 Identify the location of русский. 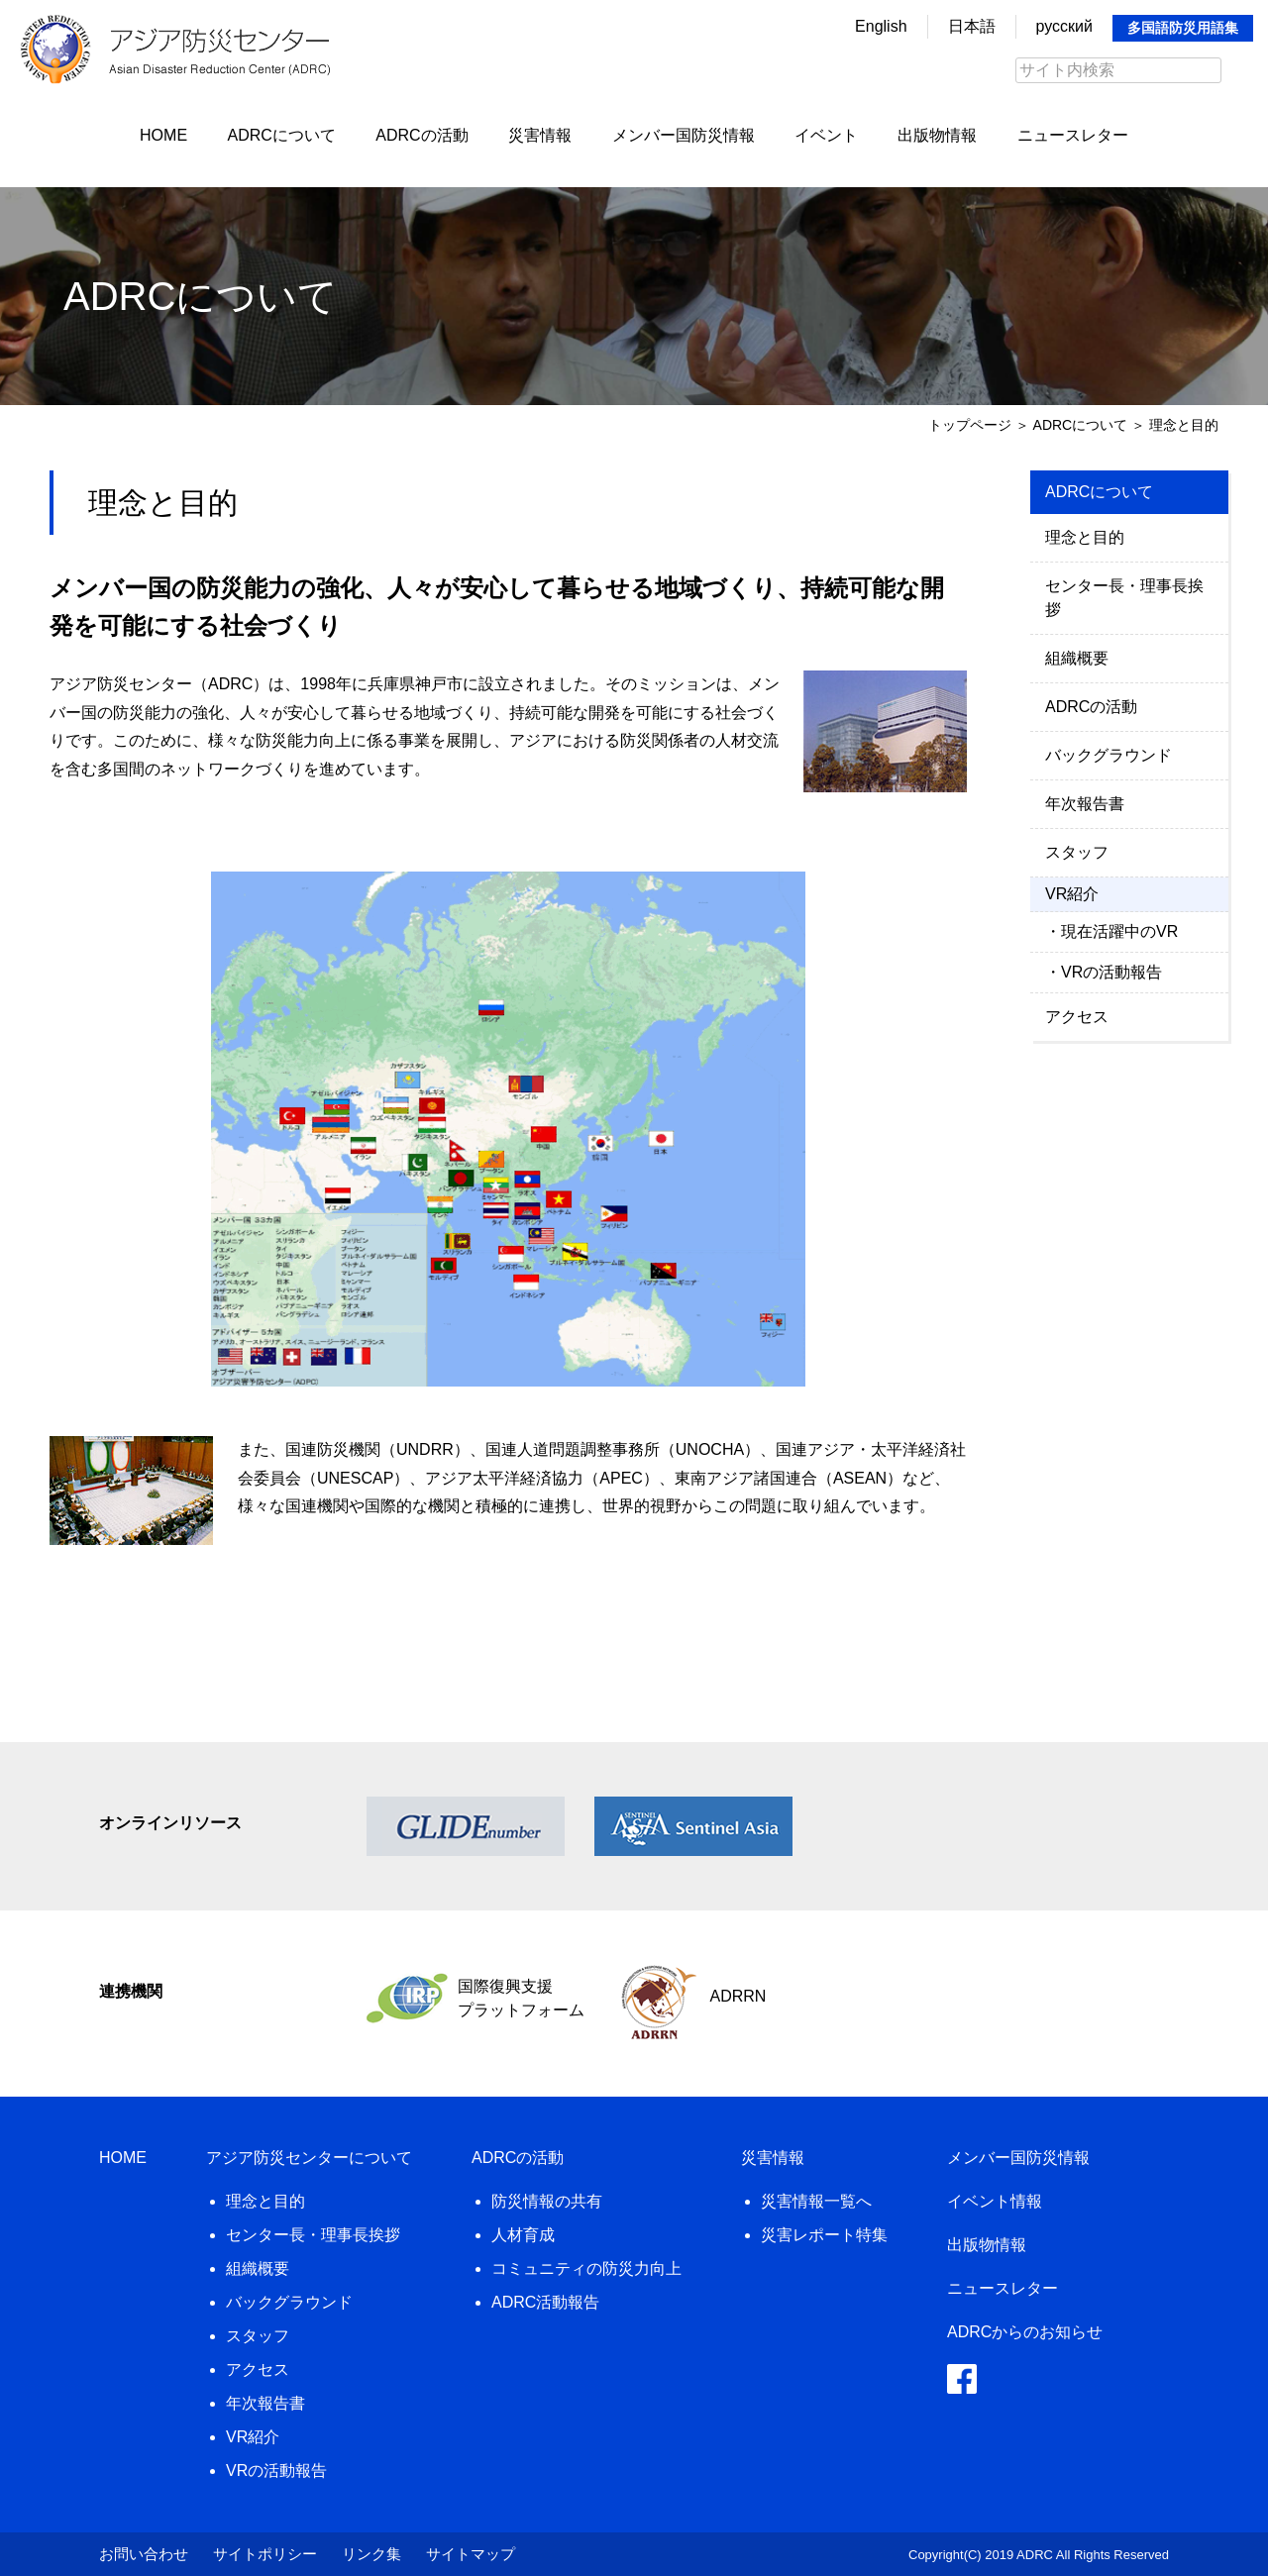
(1064, 26).